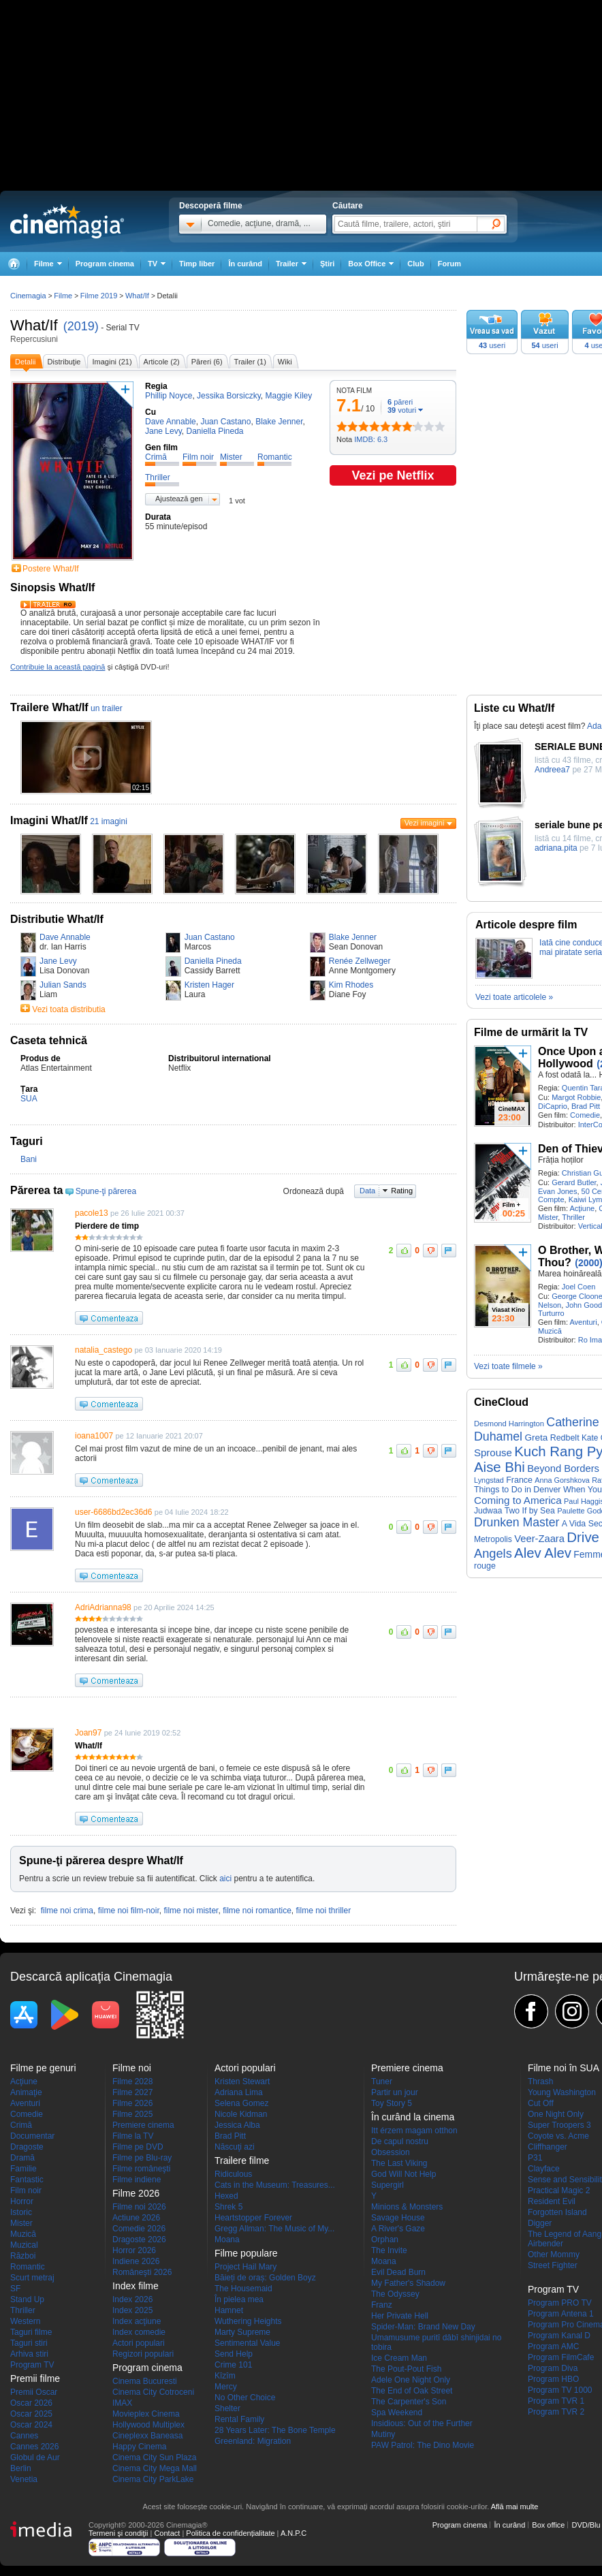  Describe the element at coordinates (239, 2092) in the screenshot. I see `Adriana Lima` at that location.